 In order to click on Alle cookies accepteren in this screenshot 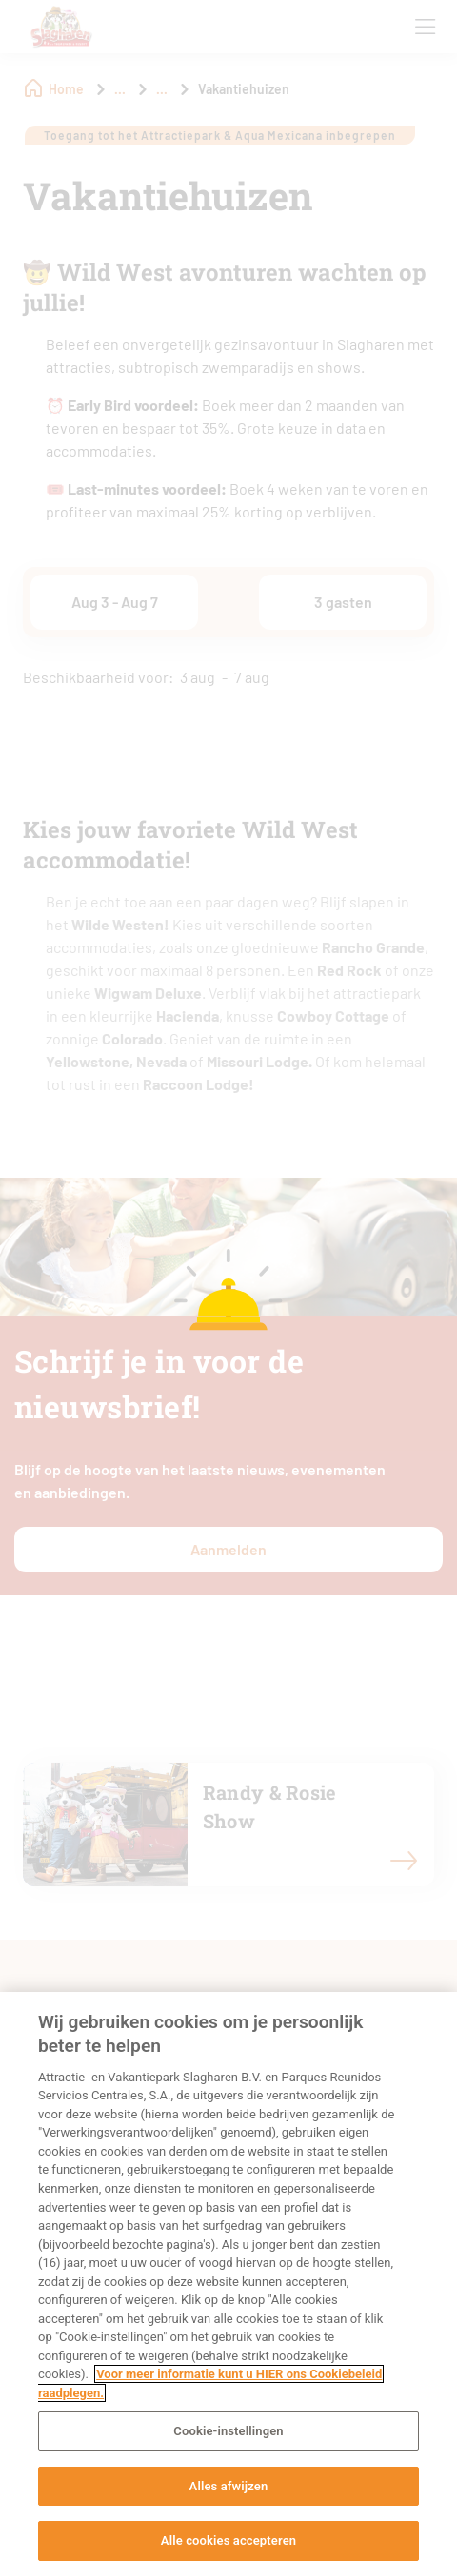, I will do `click(228, 2540)`.